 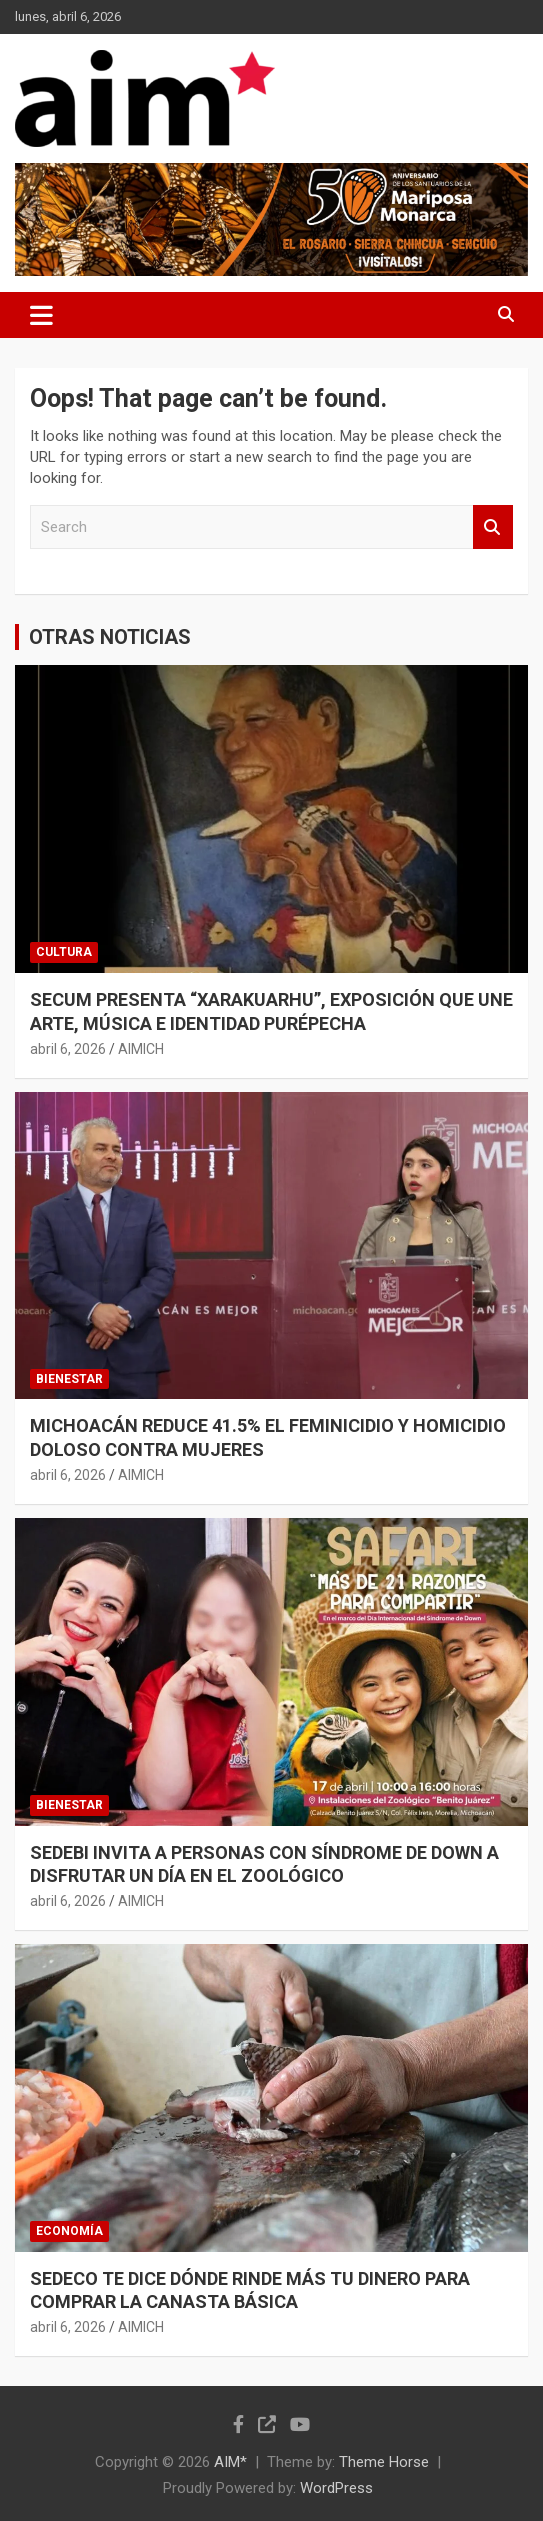 What do you see at coordinates (493, 527) in the screenshot?
I see `Search` at bounding box center [493, 527].